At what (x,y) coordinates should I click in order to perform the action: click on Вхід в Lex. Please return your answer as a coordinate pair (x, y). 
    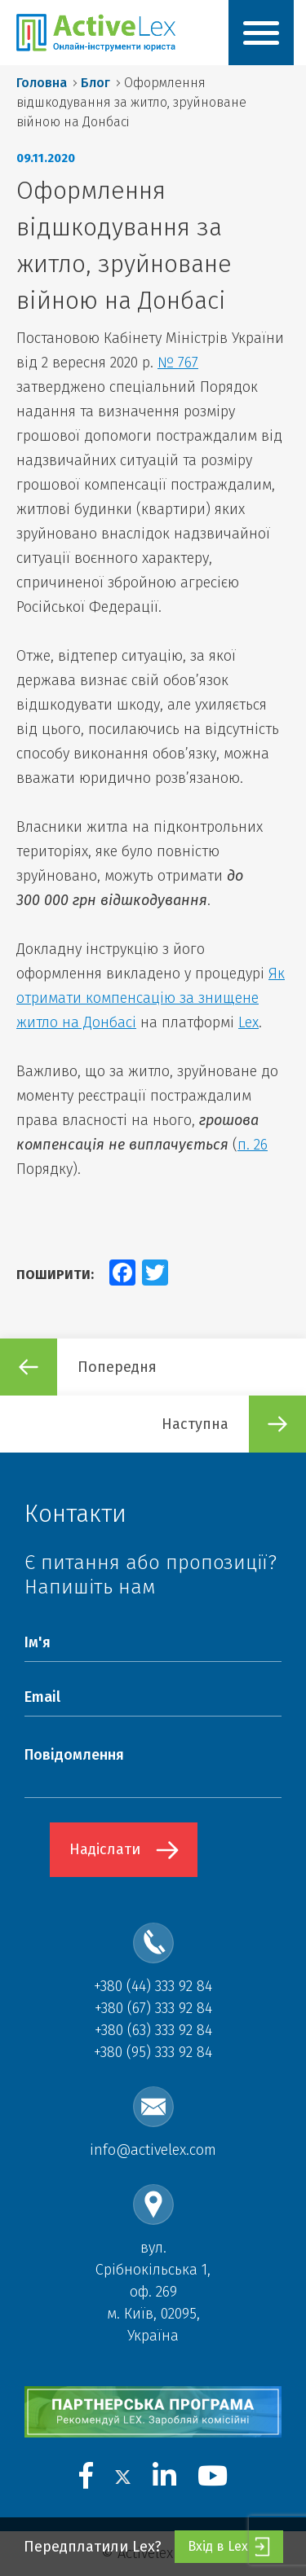
    Looking at the image, I should click on (229, 2546).